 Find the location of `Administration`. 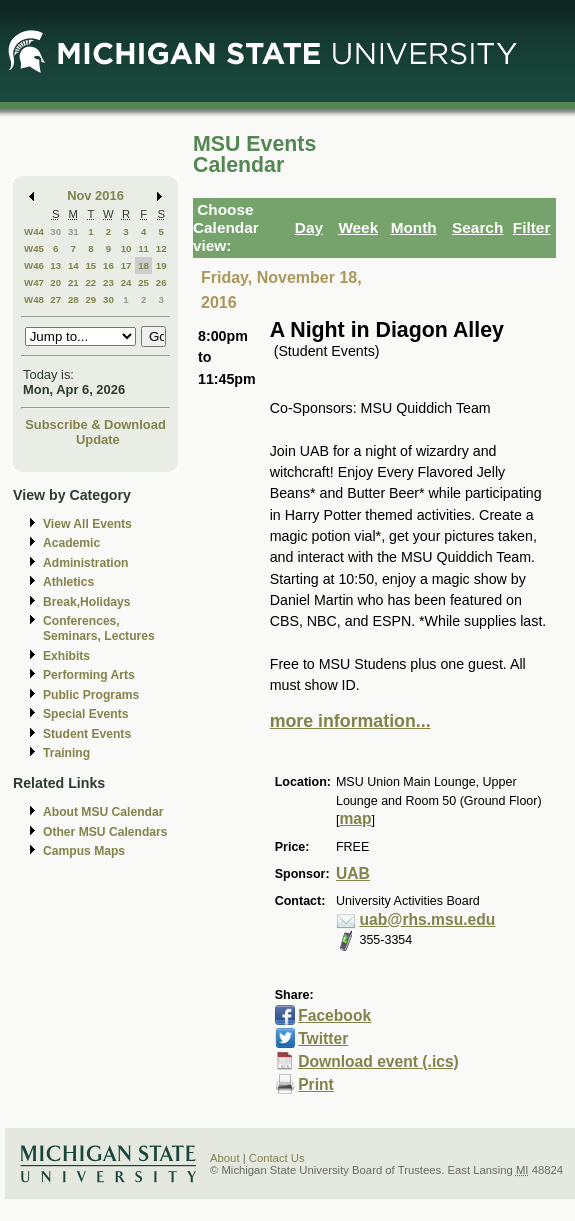

Administration is located at coordinates (85, 563).